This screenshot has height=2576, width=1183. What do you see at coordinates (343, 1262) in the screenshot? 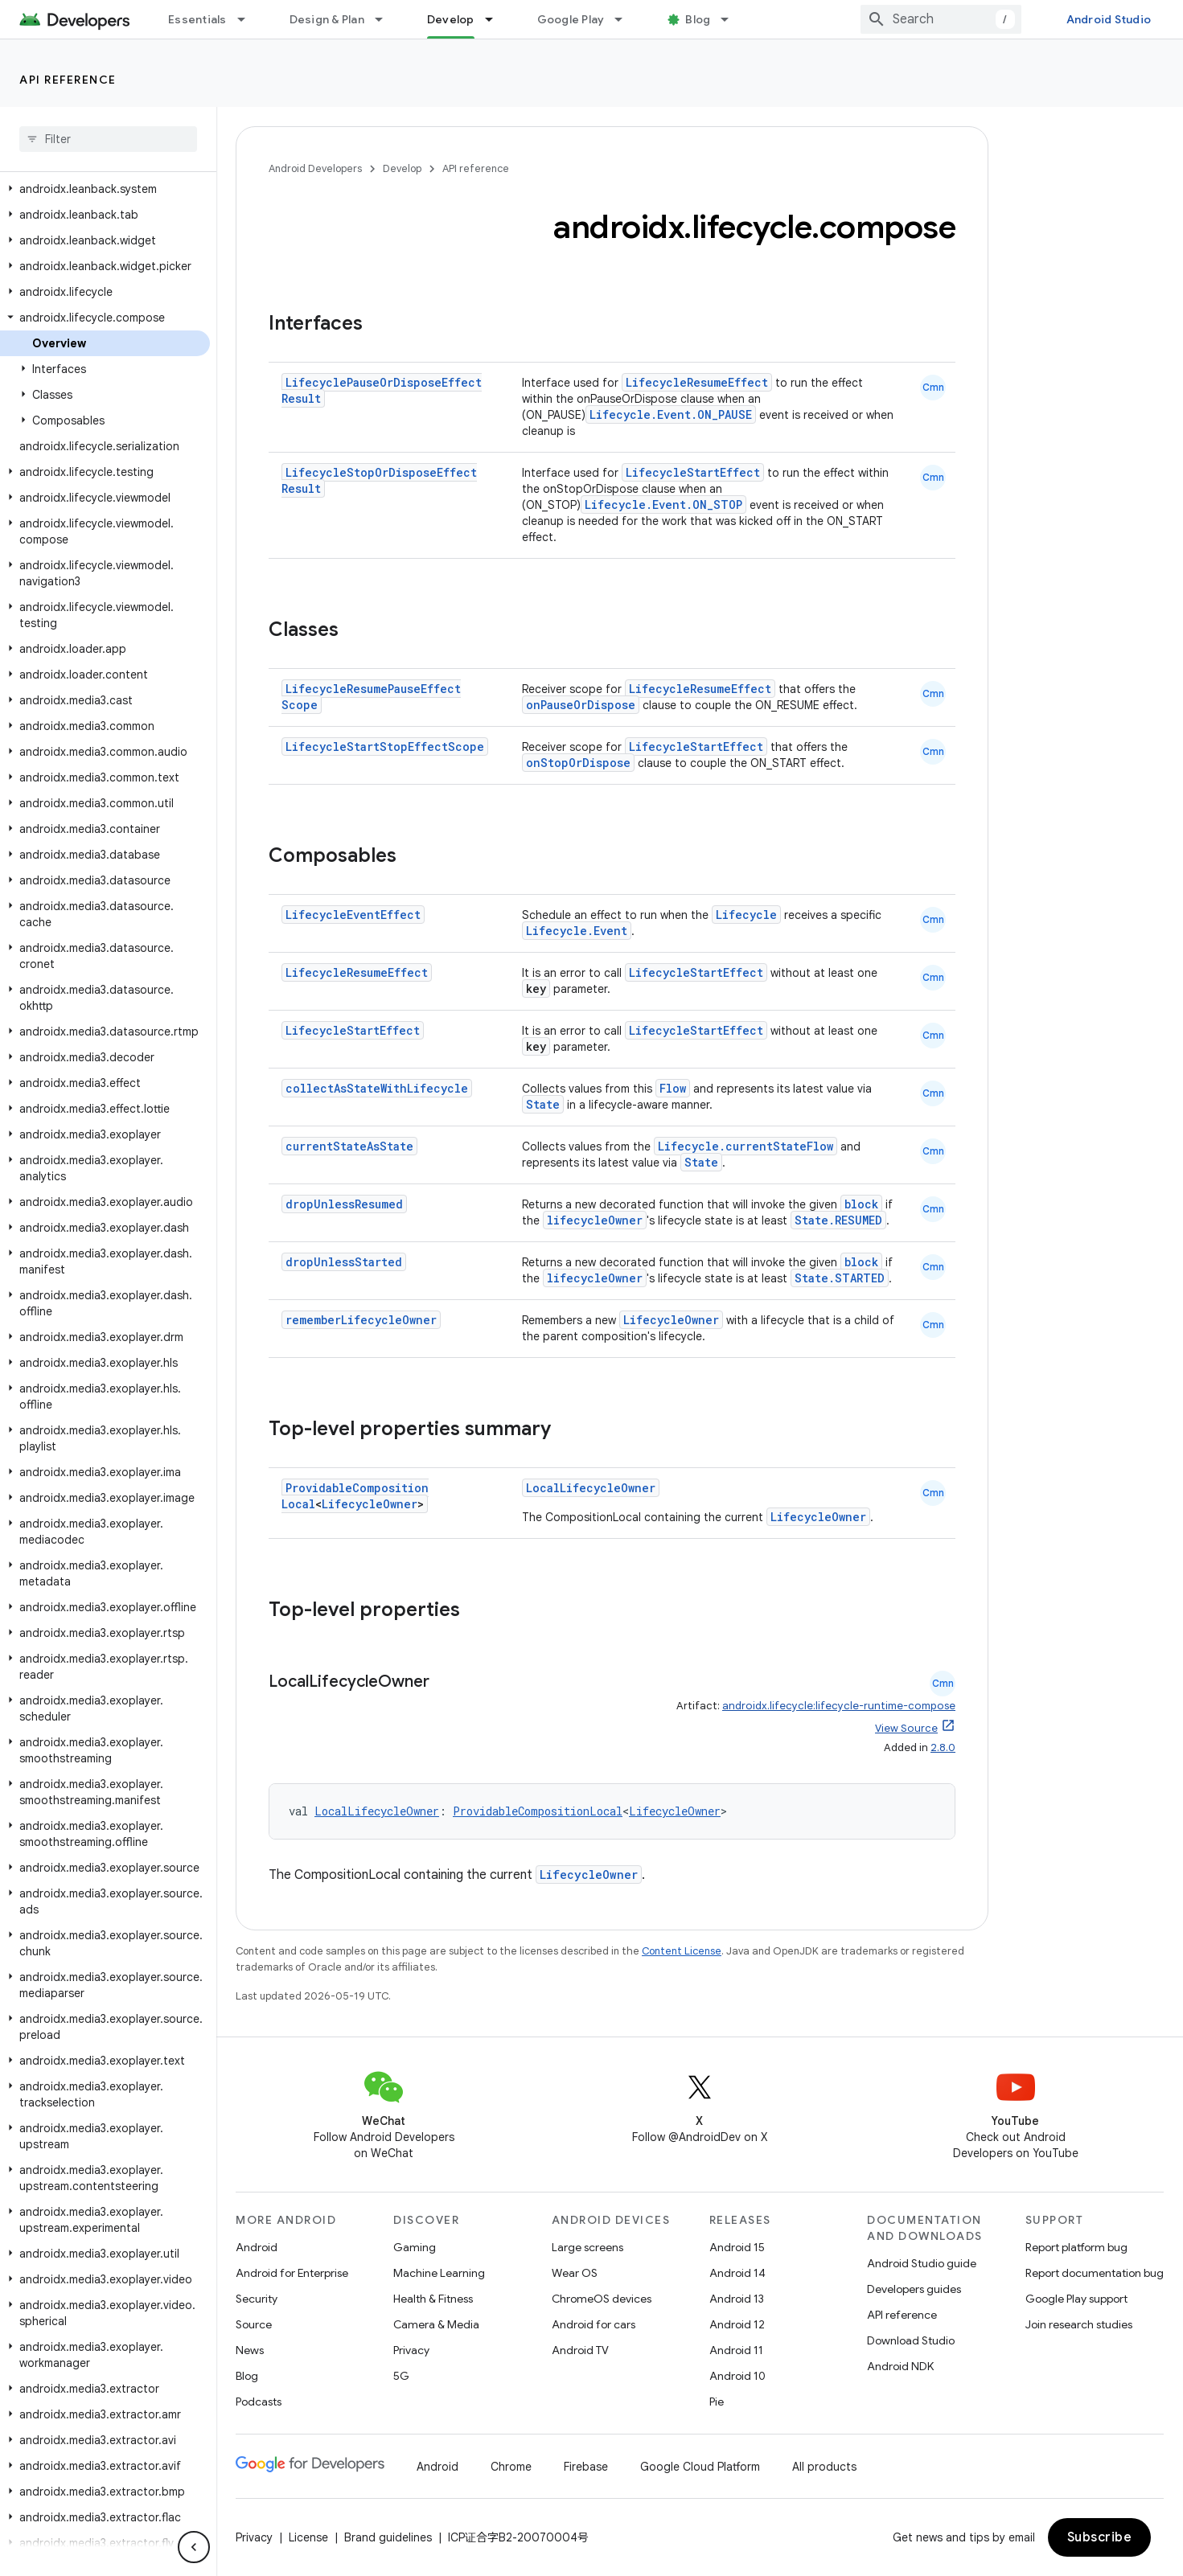
I see `dropUnlessStarted` at bounding box center [343, 1262].